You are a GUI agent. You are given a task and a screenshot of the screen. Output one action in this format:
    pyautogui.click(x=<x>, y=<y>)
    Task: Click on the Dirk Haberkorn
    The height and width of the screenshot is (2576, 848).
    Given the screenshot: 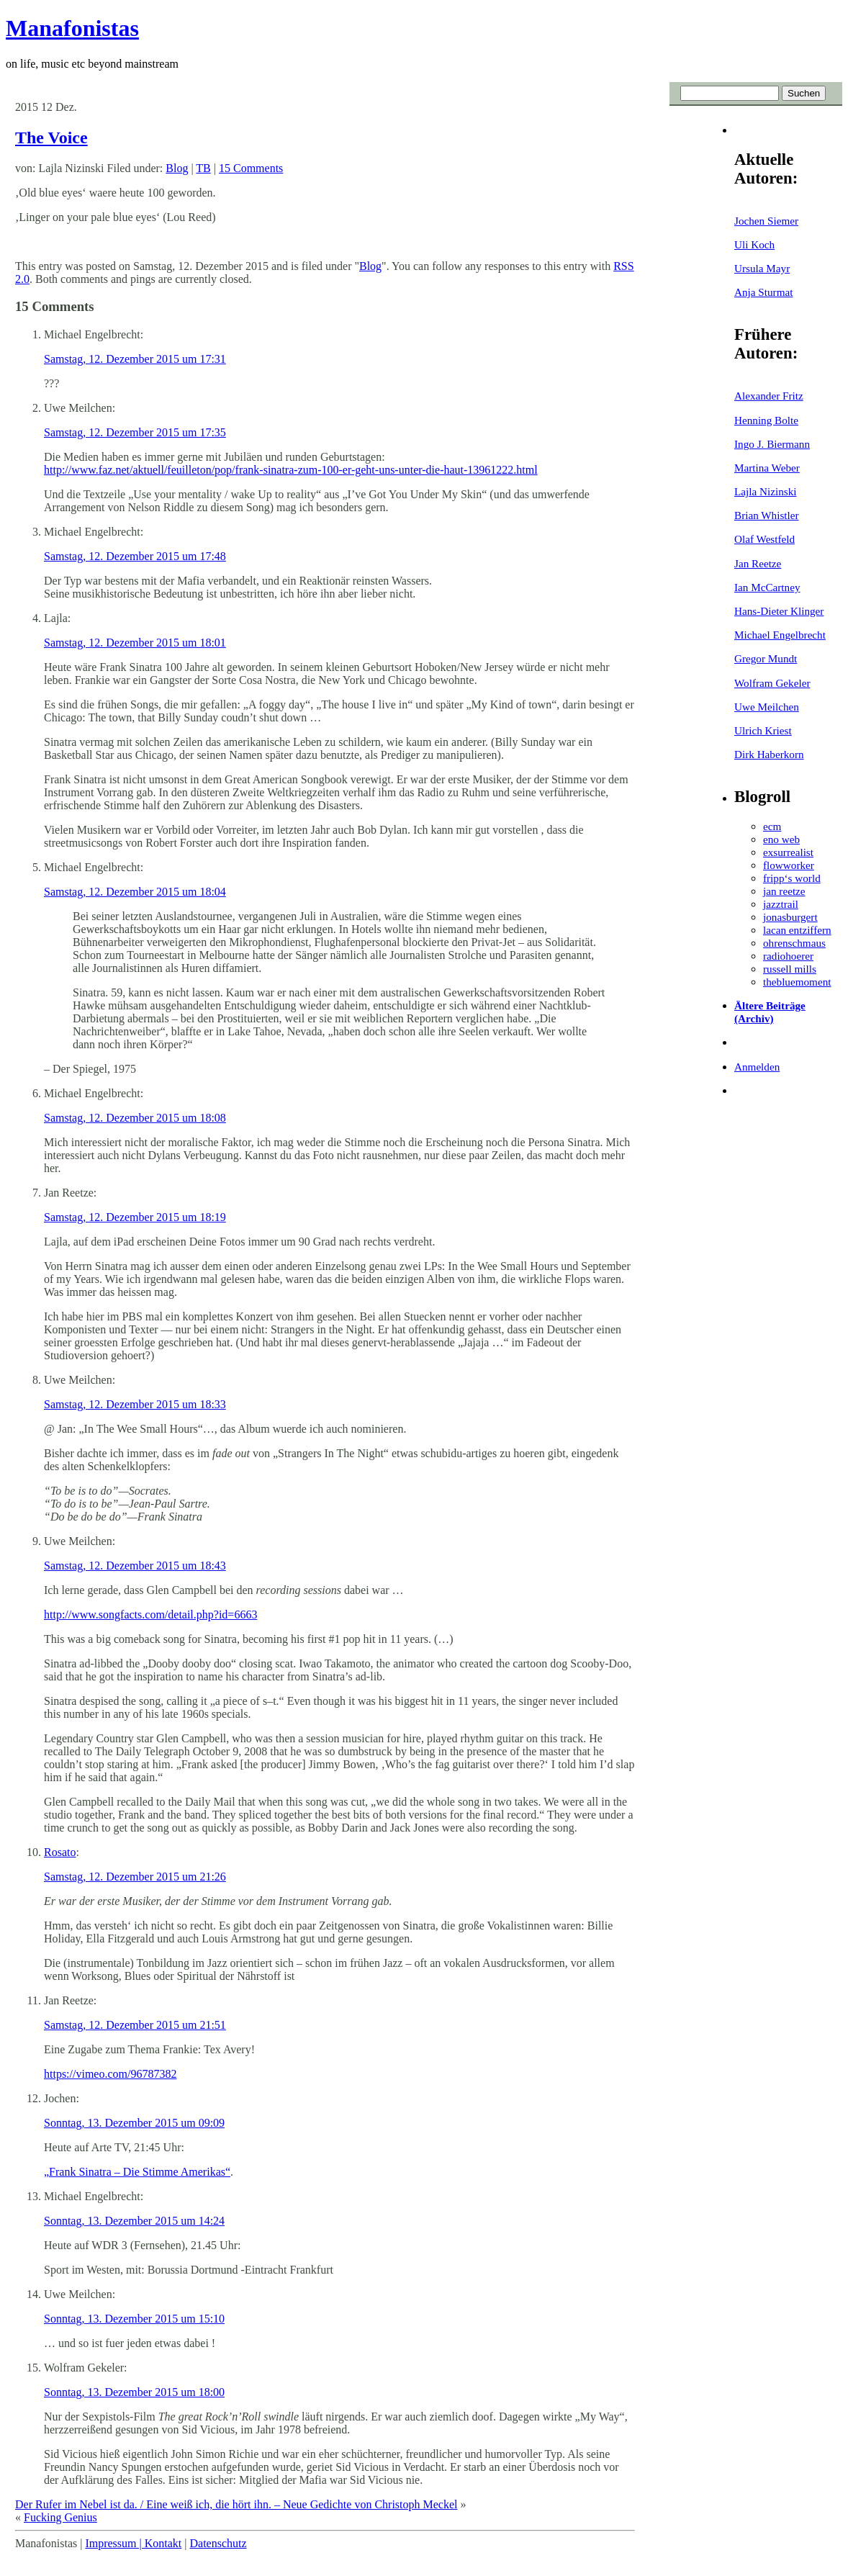 What is the action you would take?
    pyautogui.click(x=769, y=754)
    